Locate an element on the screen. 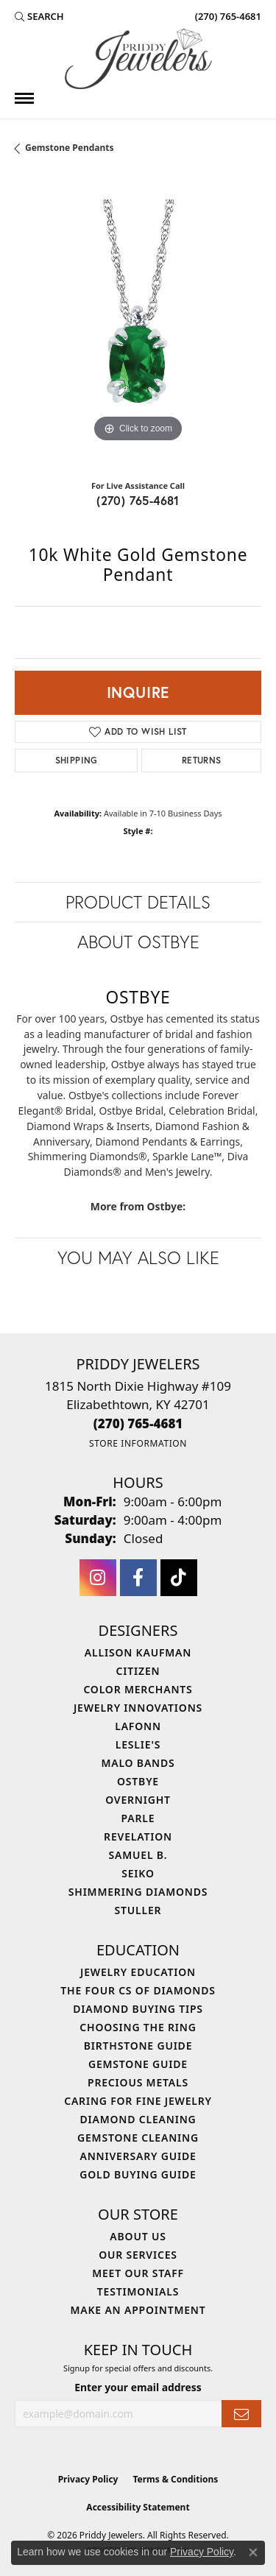 The image size is (276, 2576). Product Details is located at coordinates (138, 902).